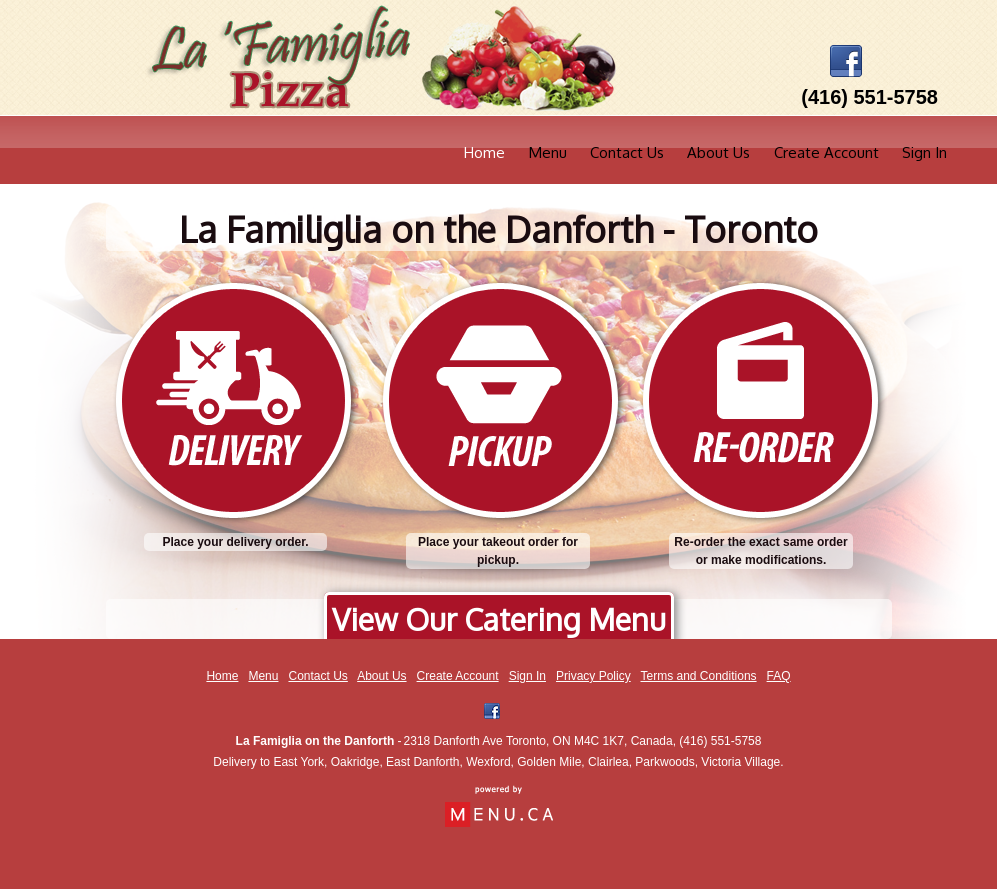 The width and height of the screenshot is (997, 889). I want to click on Terms and Conditions, so click(699, 676).